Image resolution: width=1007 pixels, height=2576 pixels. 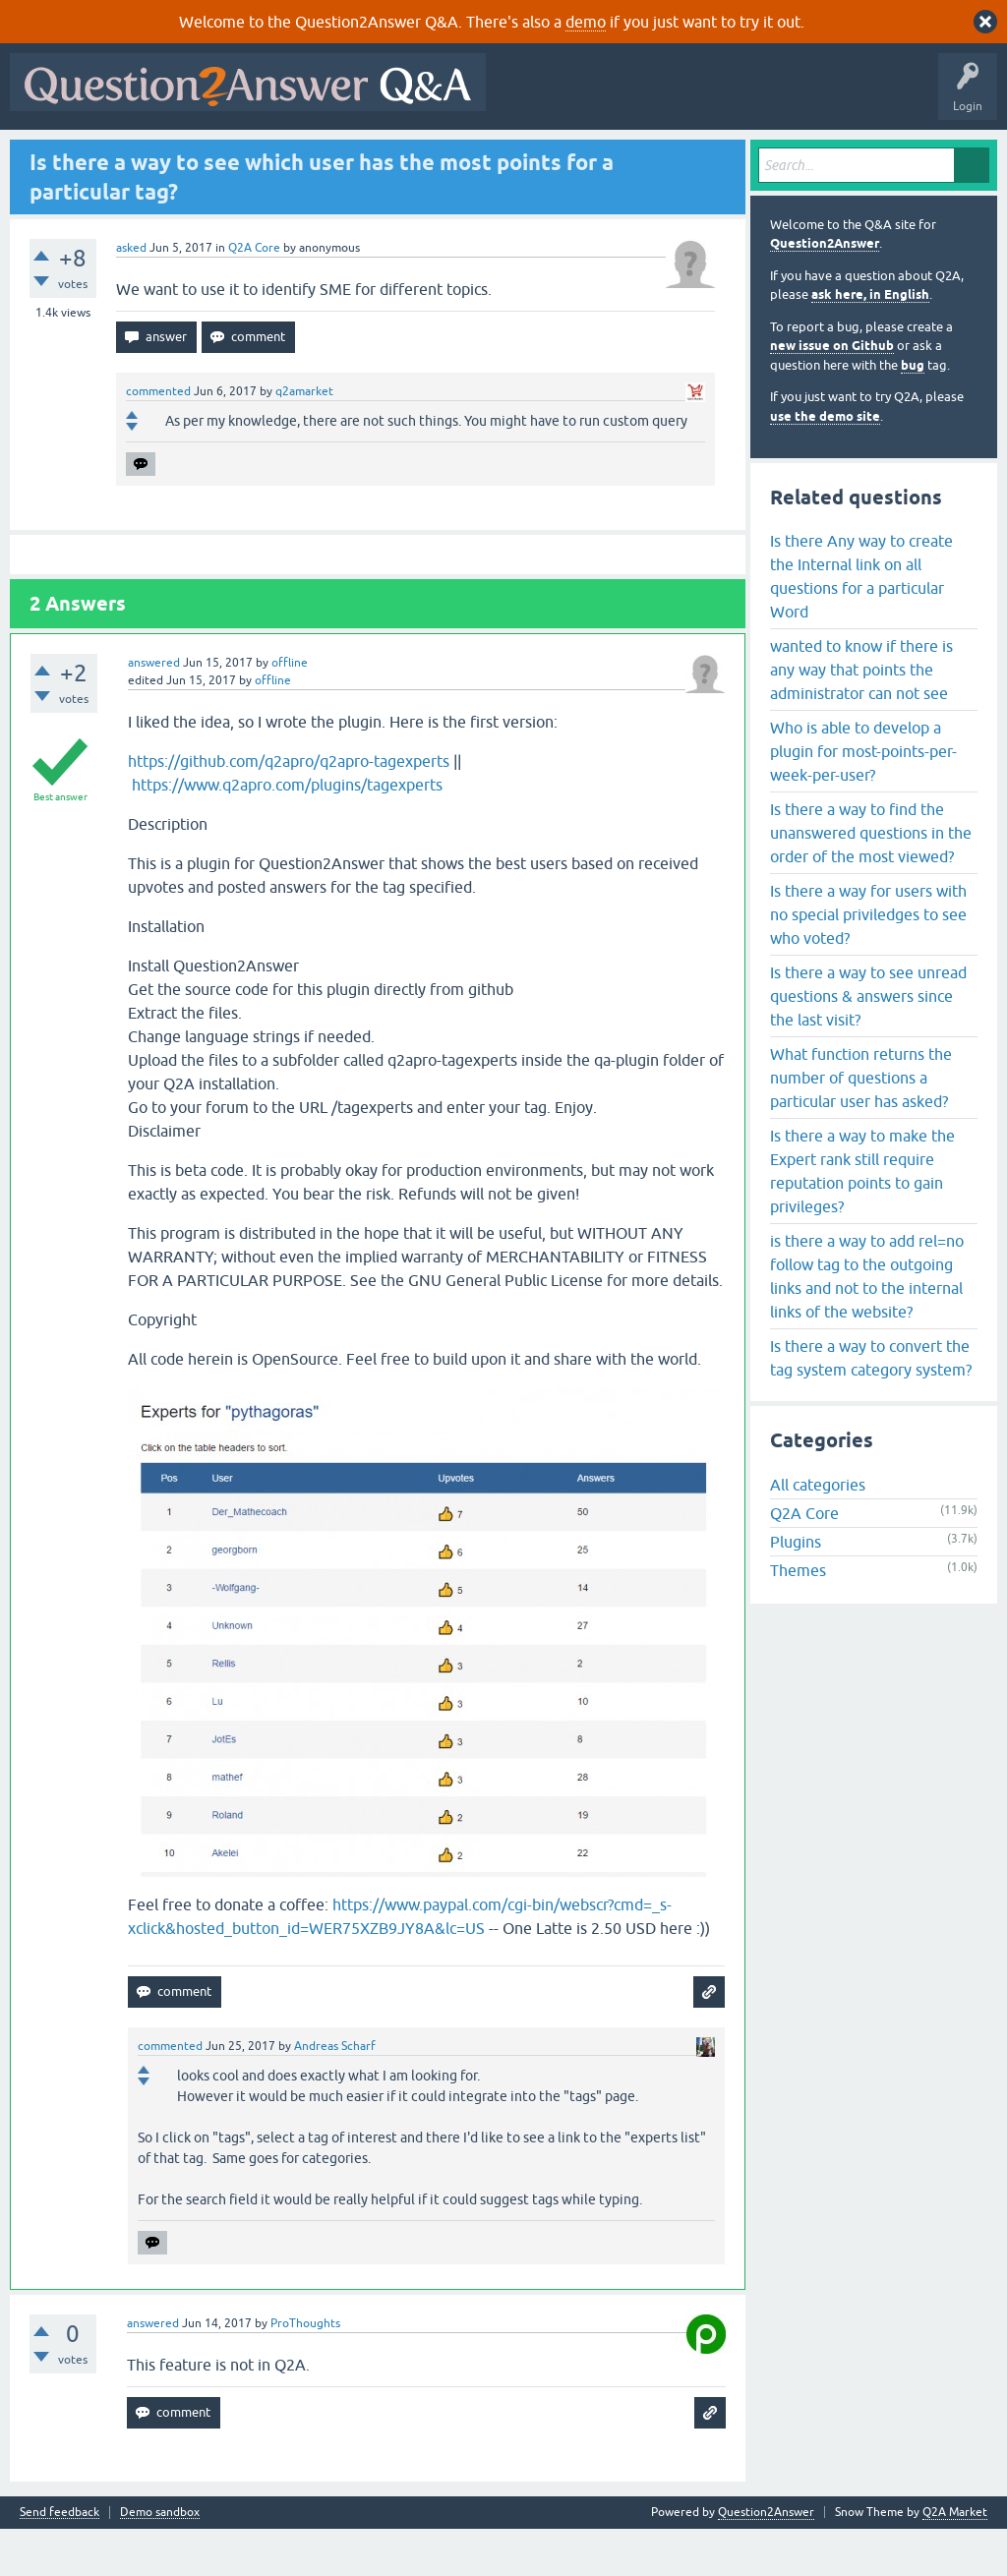 What do you see at coordinates (795, 1590) in the screenshot?
I see `Plugins` at bounding box center [795, 1590].